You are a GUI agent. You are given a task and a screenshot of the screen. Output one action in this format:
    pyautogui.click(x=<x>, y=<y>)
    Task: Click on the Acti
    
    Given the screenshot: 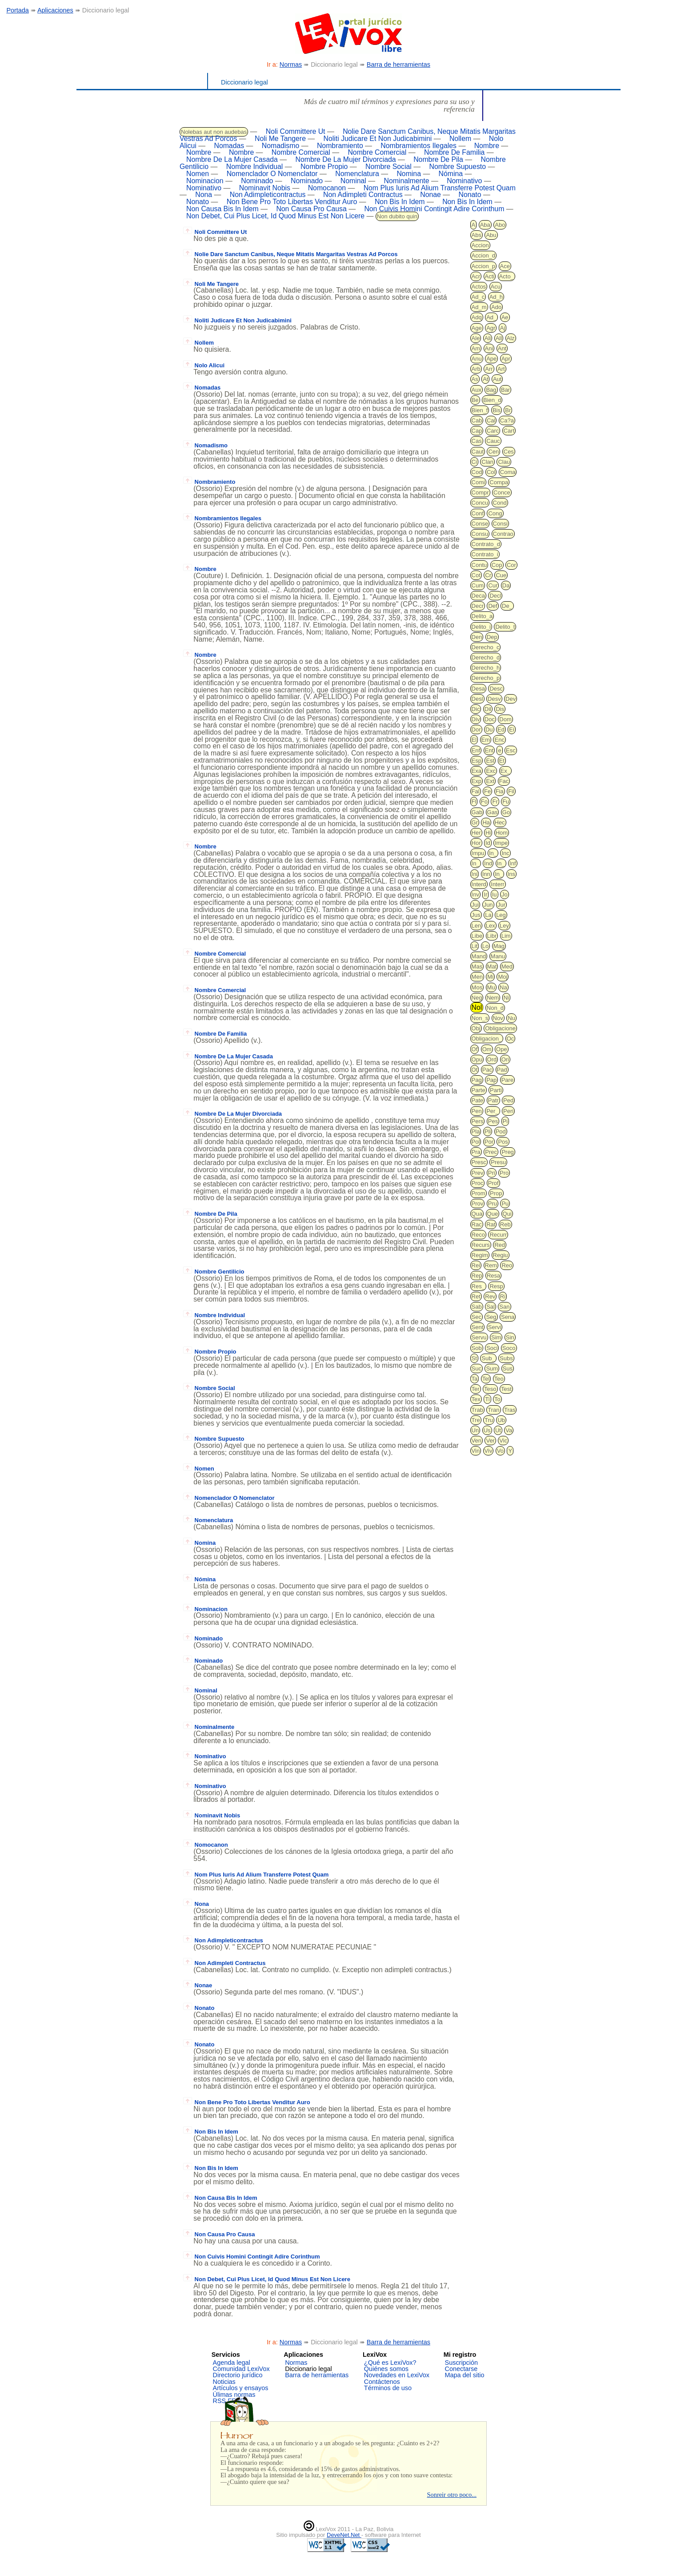 What is the action you would take?
    pyautogui.click(x=490, y=276)
    